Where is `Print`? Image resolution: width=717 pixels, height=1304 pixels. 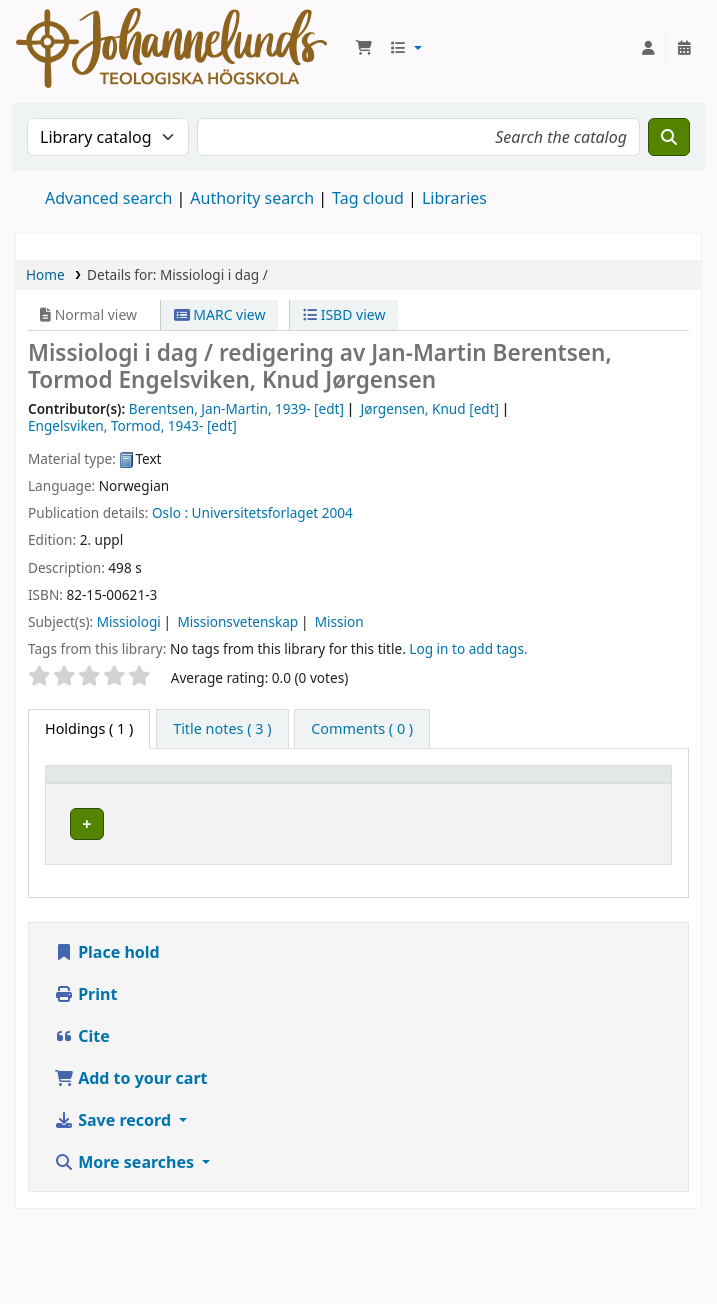
Print is located at coordinates (85, 1033).